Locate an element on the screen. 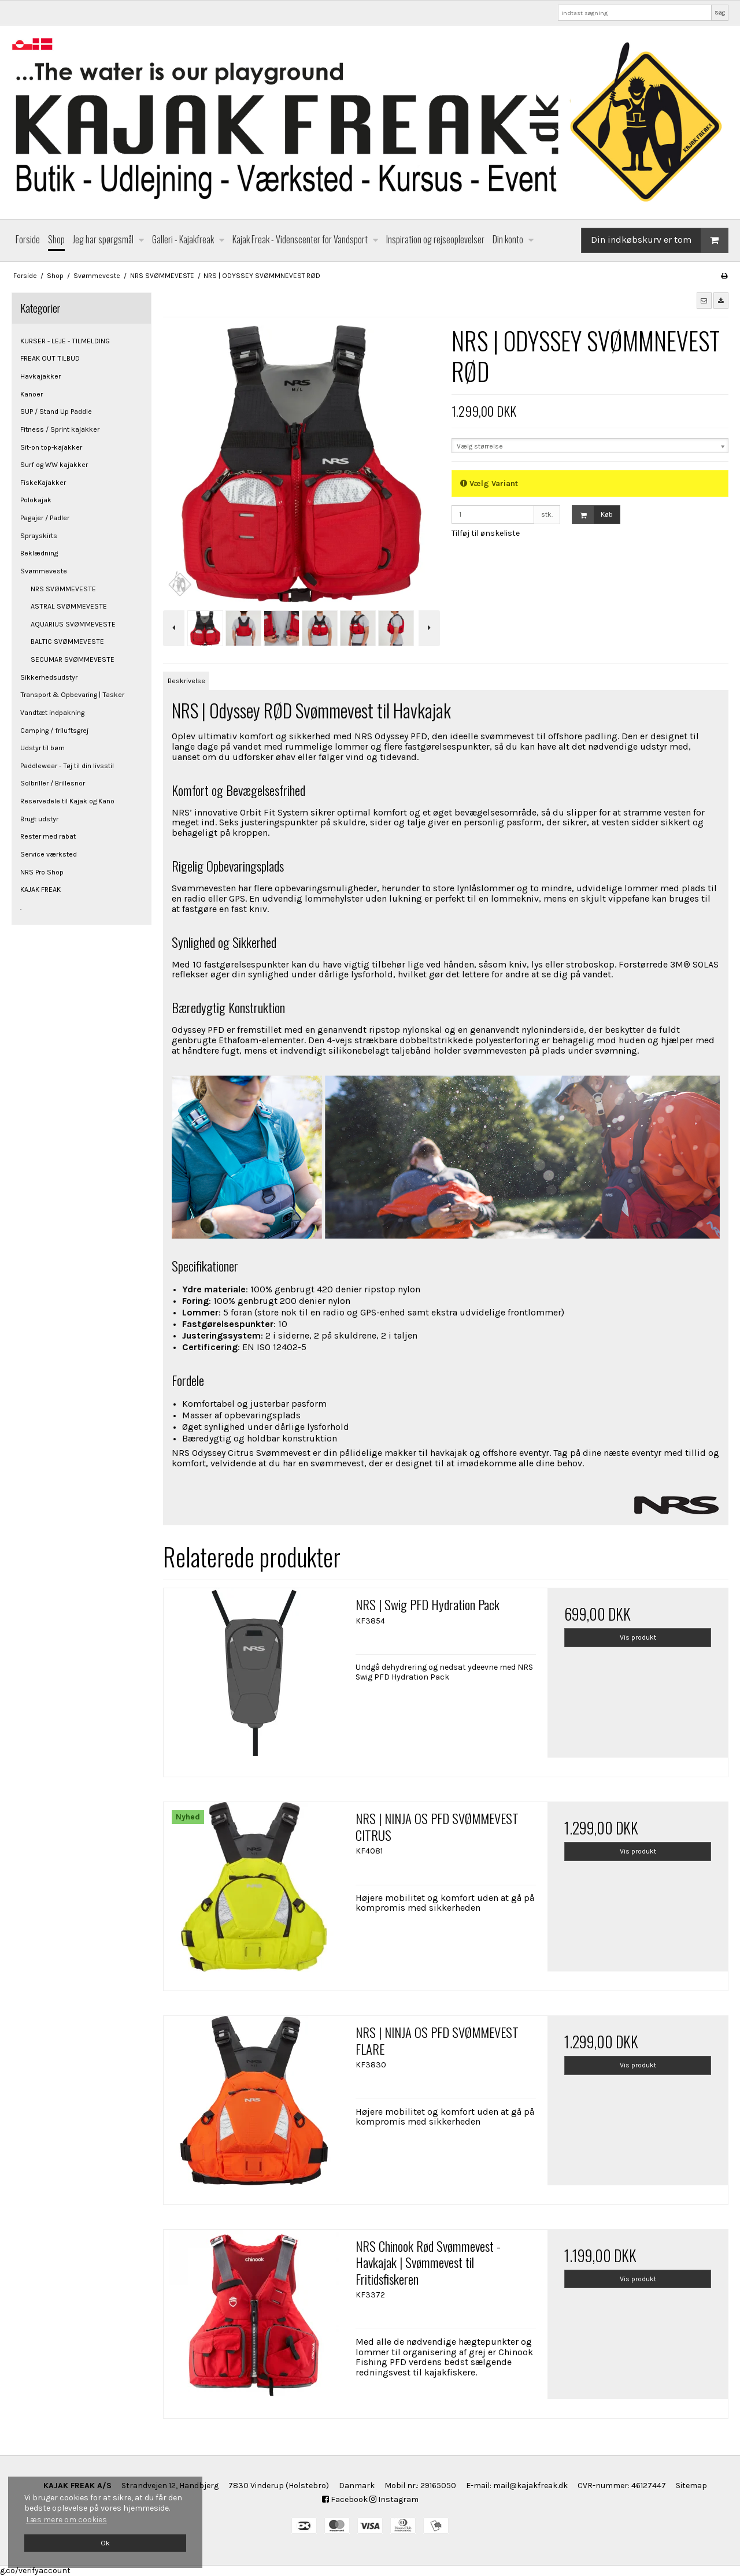 The image size is (740, 2576). Havkajakker is located at coordinates (40, 376).